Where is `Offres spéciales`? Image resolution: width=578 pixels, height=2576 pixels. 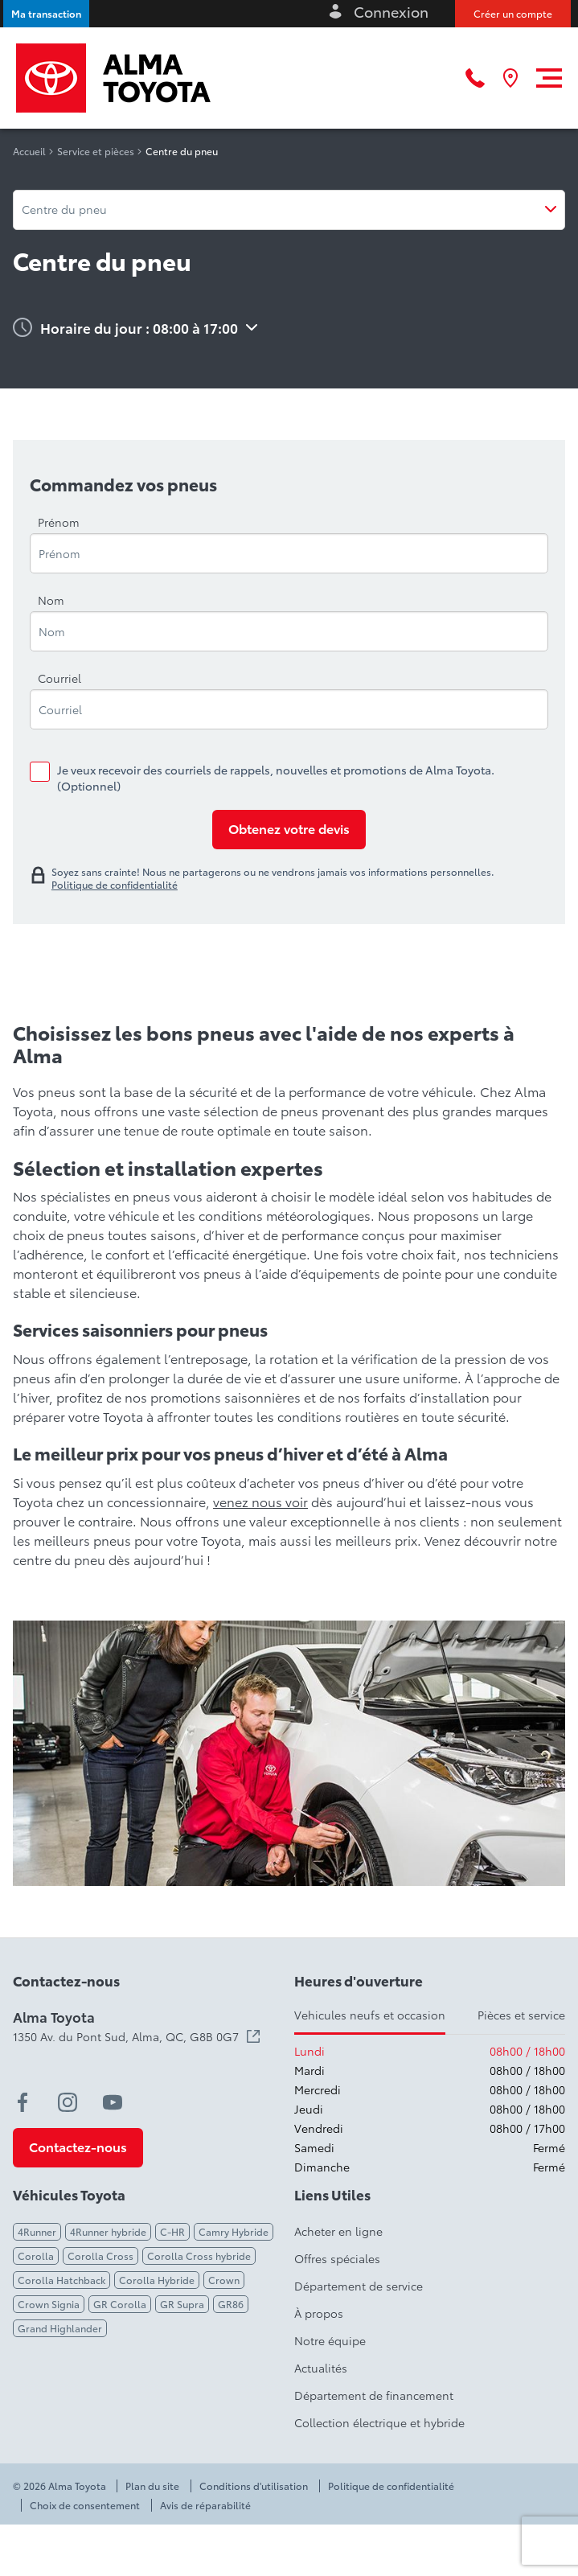
Offres spéciales is located at coordinates (337, 2258).